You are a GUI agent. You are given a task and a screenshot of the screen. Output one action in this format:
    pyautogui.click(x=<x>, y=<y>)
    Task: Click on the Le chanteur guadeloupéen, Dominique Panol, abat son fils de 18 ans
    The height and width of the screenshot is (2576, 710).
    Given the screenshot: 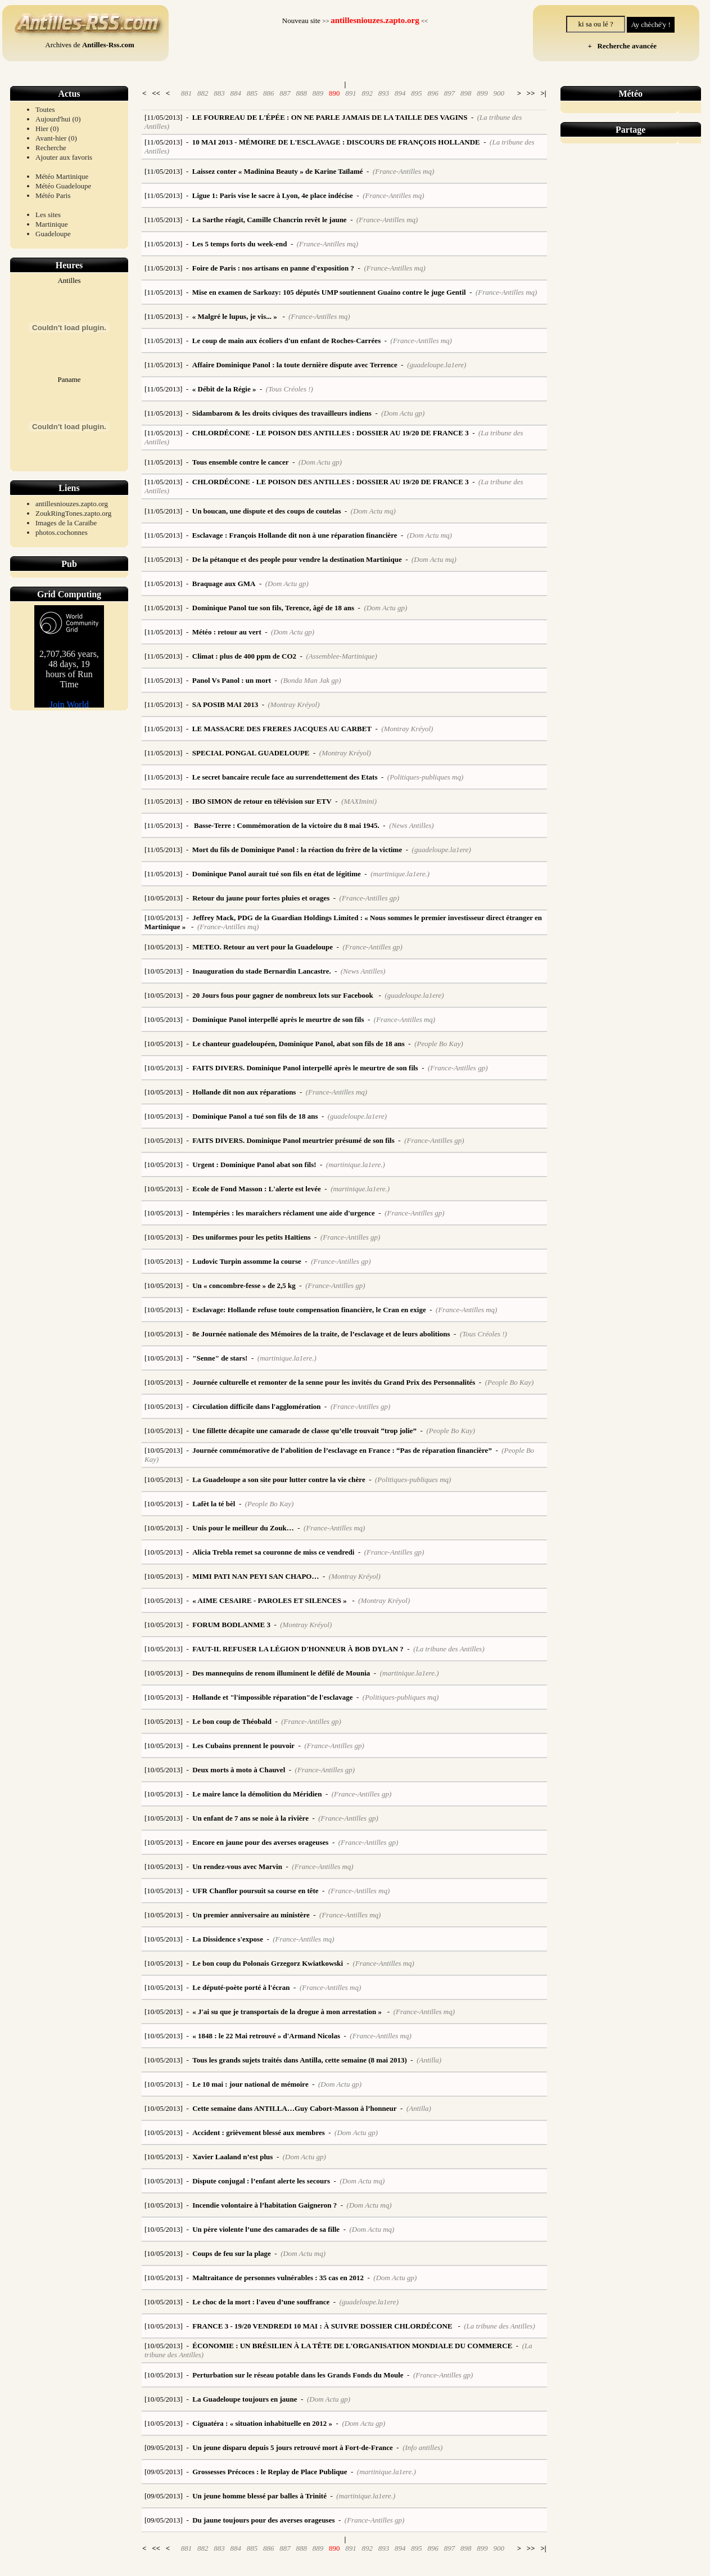 What is the action you would take?
    pyautogui.click(x=298, y=1043)
    